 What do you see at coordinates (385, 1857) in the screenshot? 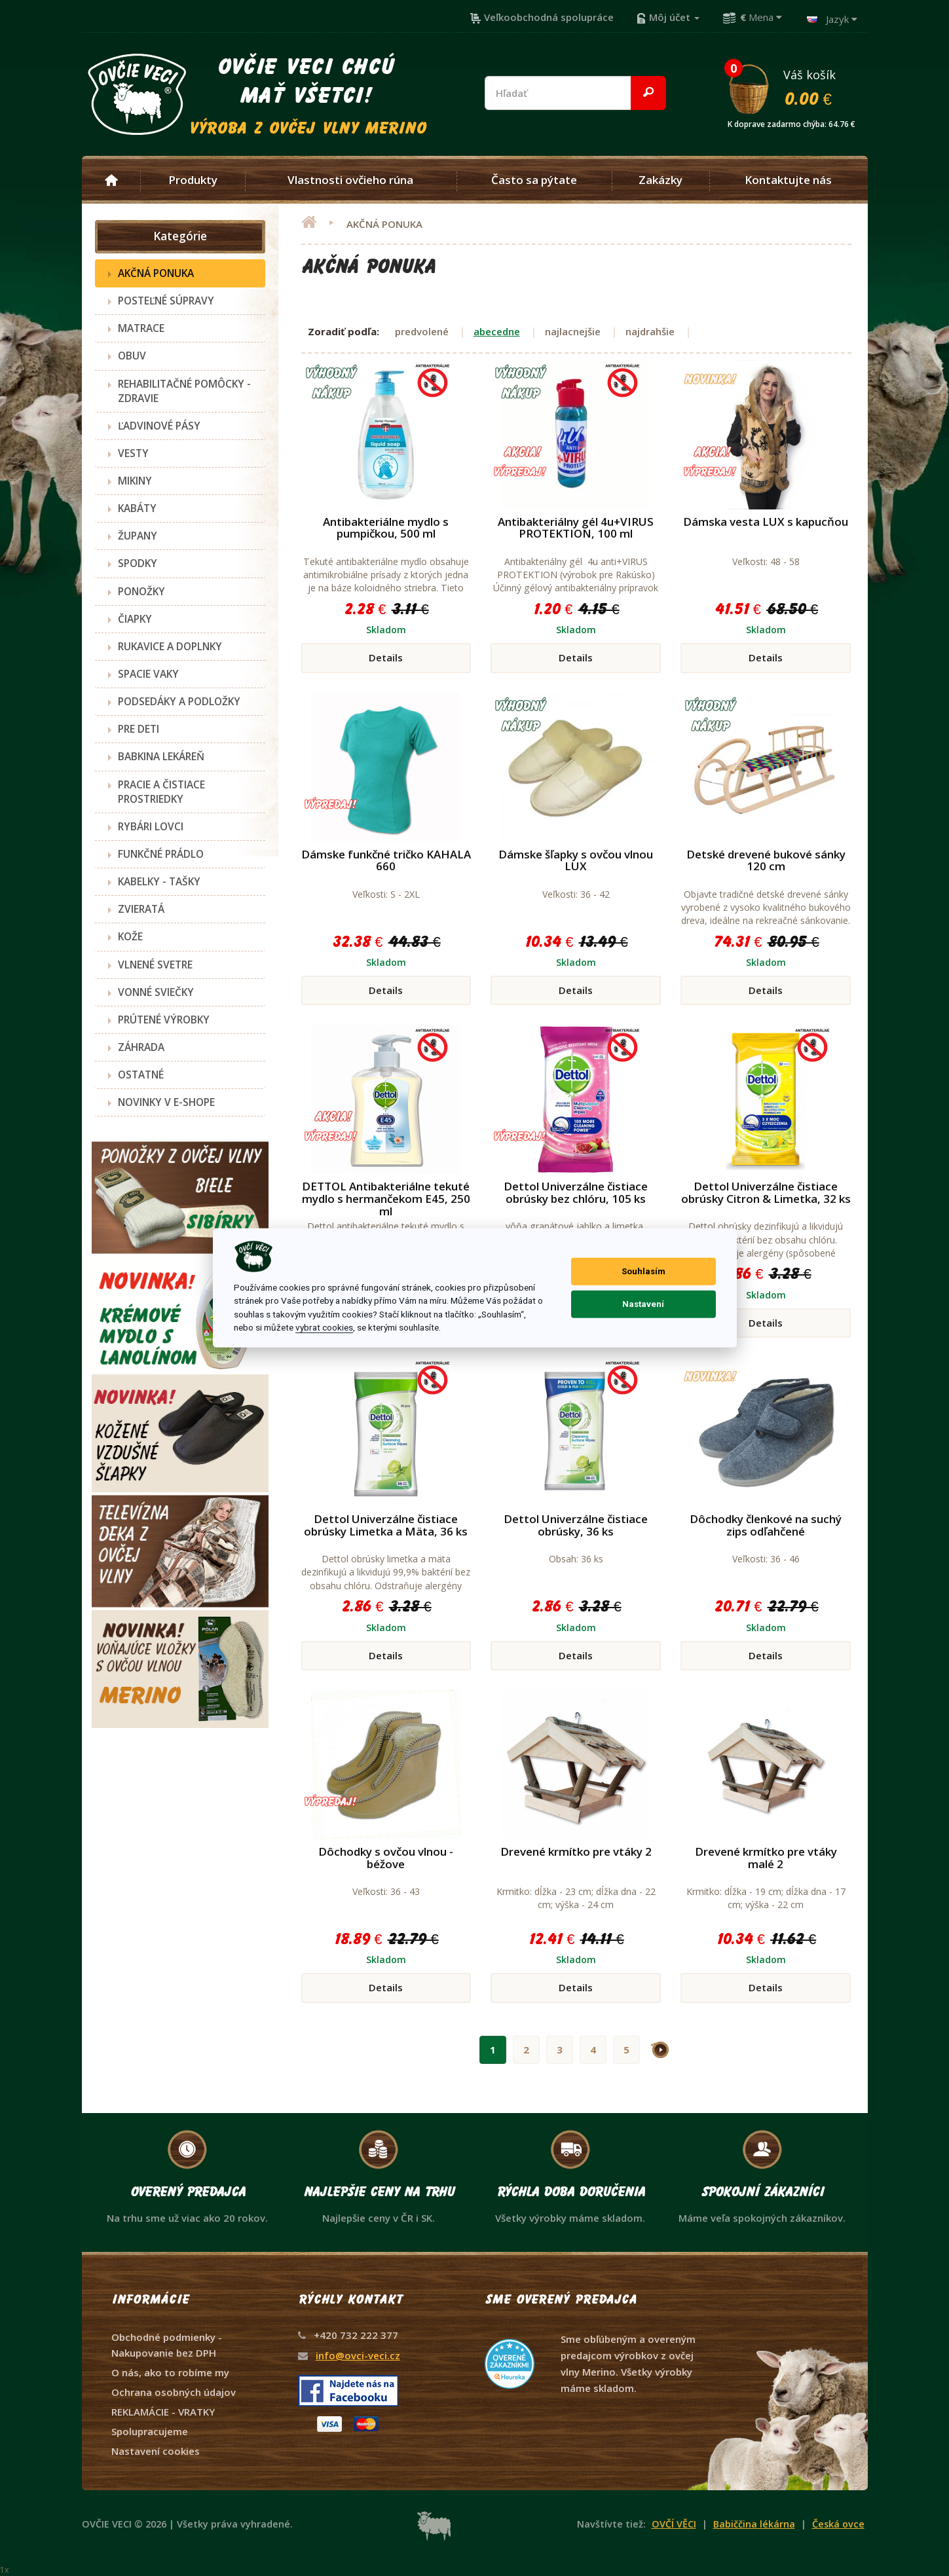
I see `Dôchodky s ovčou vlnou - béžove` at bounding box center [385, 1857].